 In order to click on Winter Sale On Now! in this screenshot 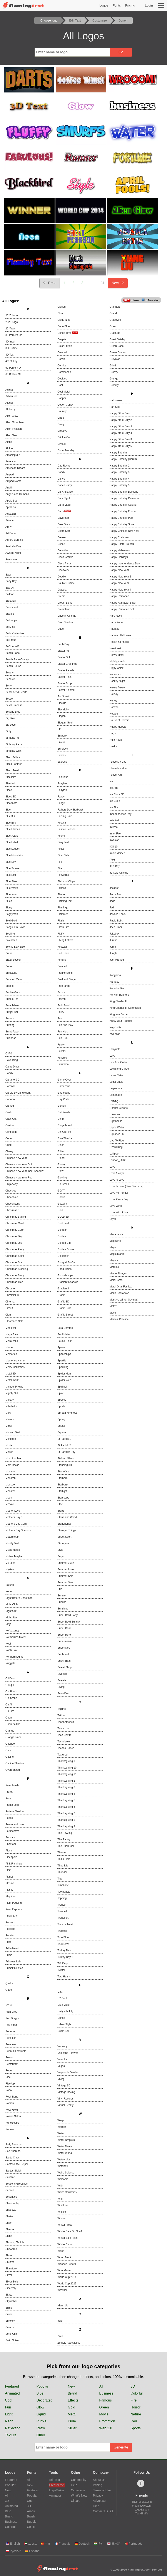, I will do `click(69, 2231)`.